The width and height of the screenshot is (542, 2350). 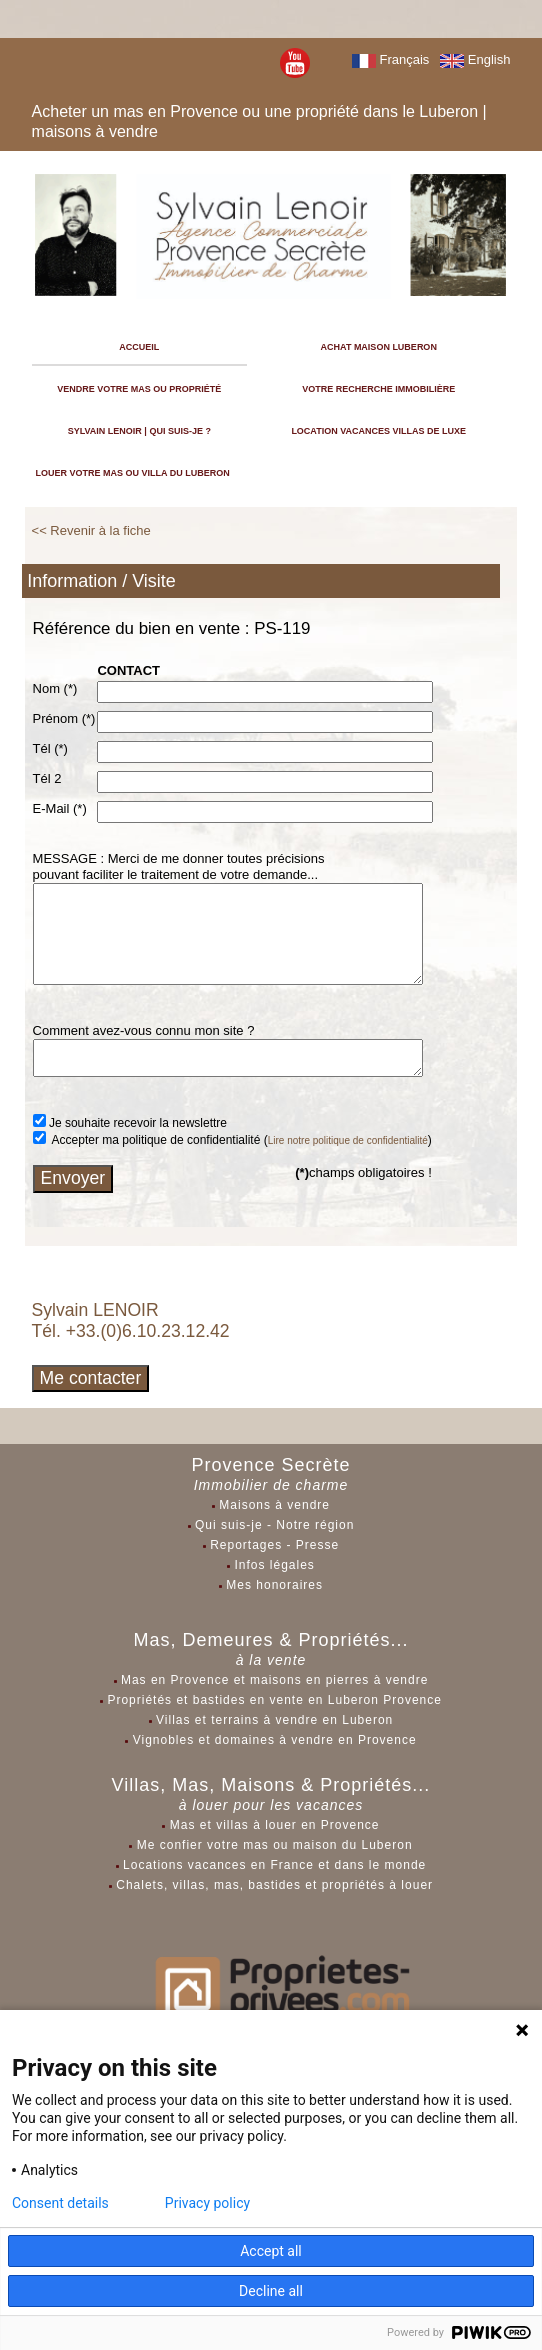 I want to click on Propriétés et bastides en vente en Luberon Provence, so click(x=274, y=1700).